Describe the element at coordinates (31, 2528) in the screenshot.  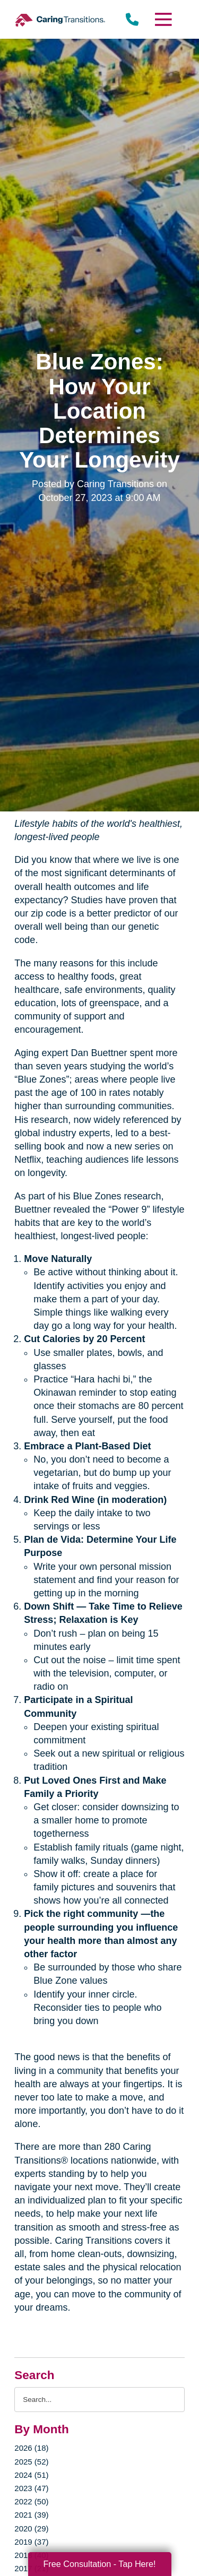
I see `2020 (29)` at that location.